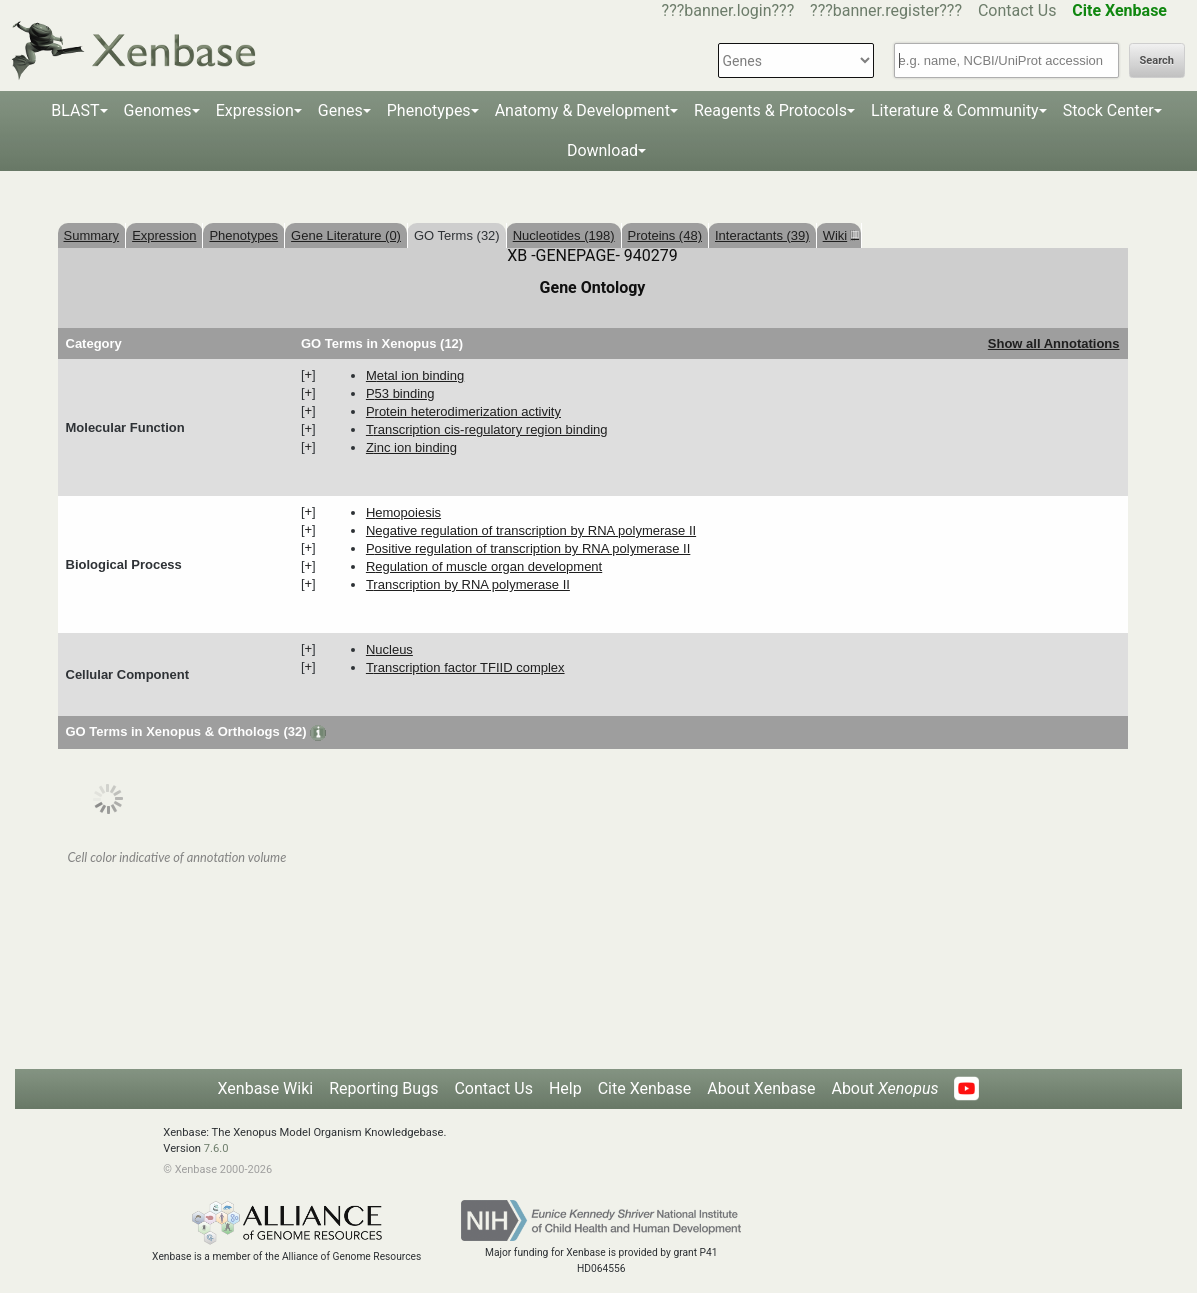 This screenshot has height=1293, width=1197. What do you see at coordinates (839, 235) in the screenshot?
I see `Wiki` at bounding box center [839, 235].